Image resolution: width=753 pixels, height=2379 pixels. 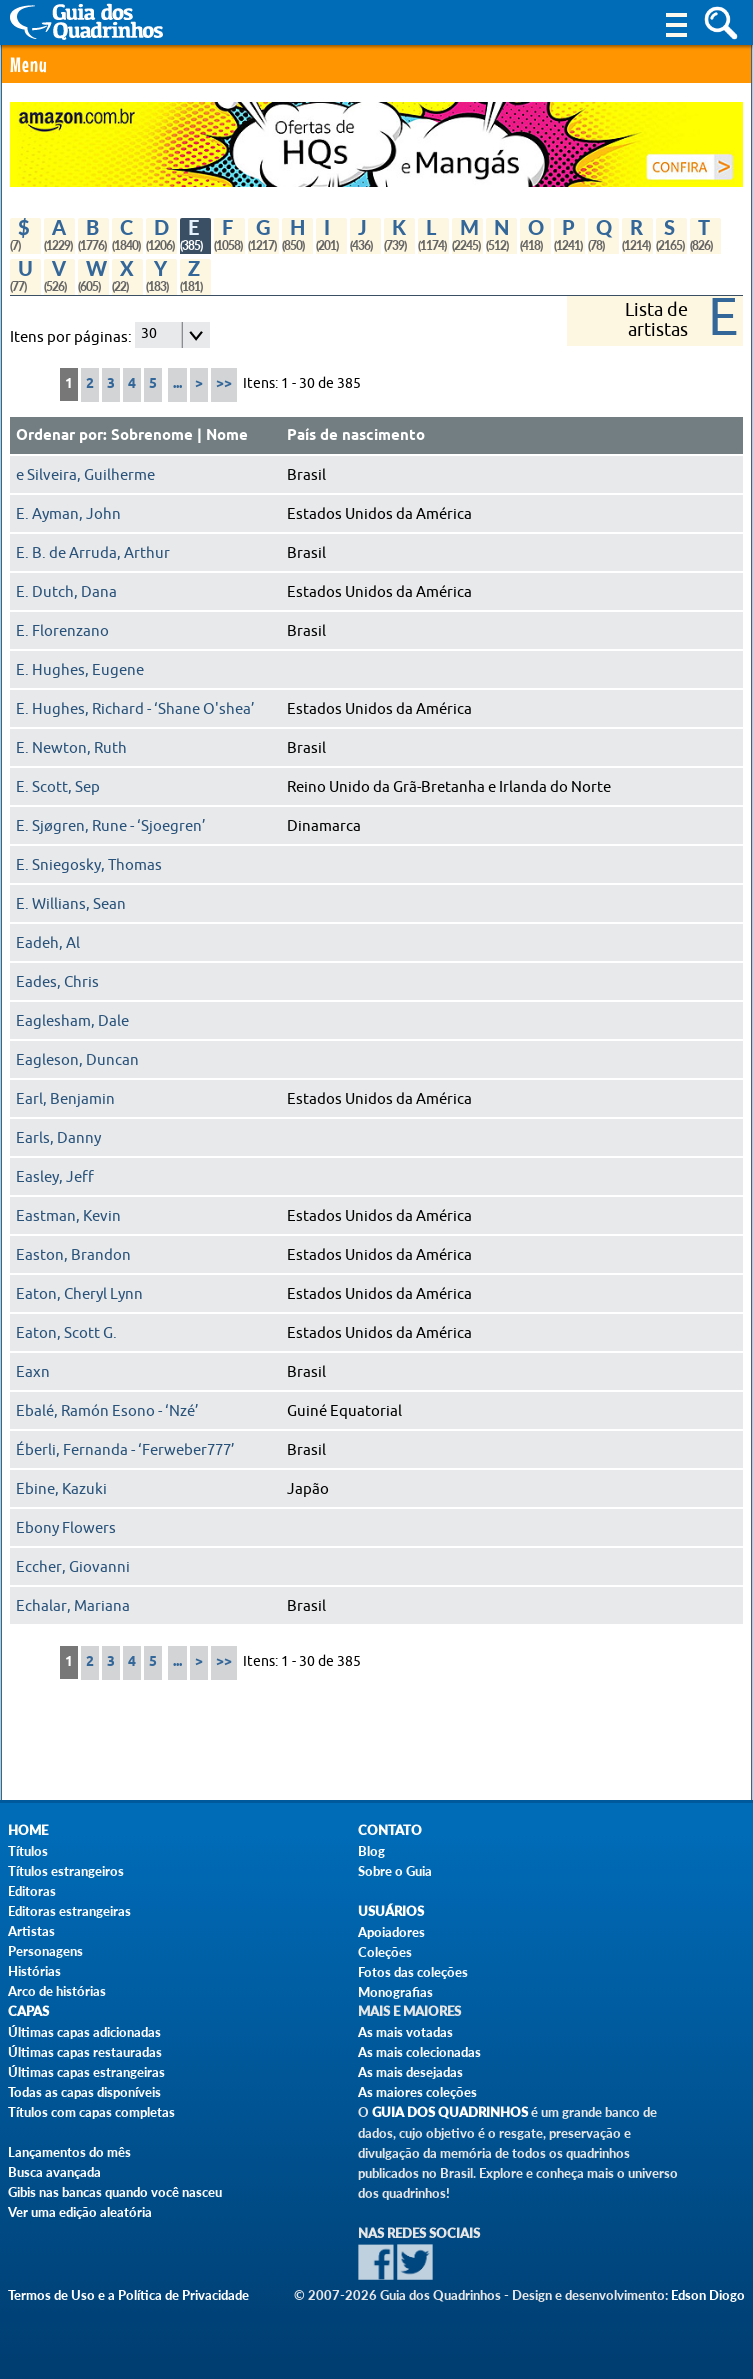 I want to click on Eadeh, Al, so click(x=48, y=943).